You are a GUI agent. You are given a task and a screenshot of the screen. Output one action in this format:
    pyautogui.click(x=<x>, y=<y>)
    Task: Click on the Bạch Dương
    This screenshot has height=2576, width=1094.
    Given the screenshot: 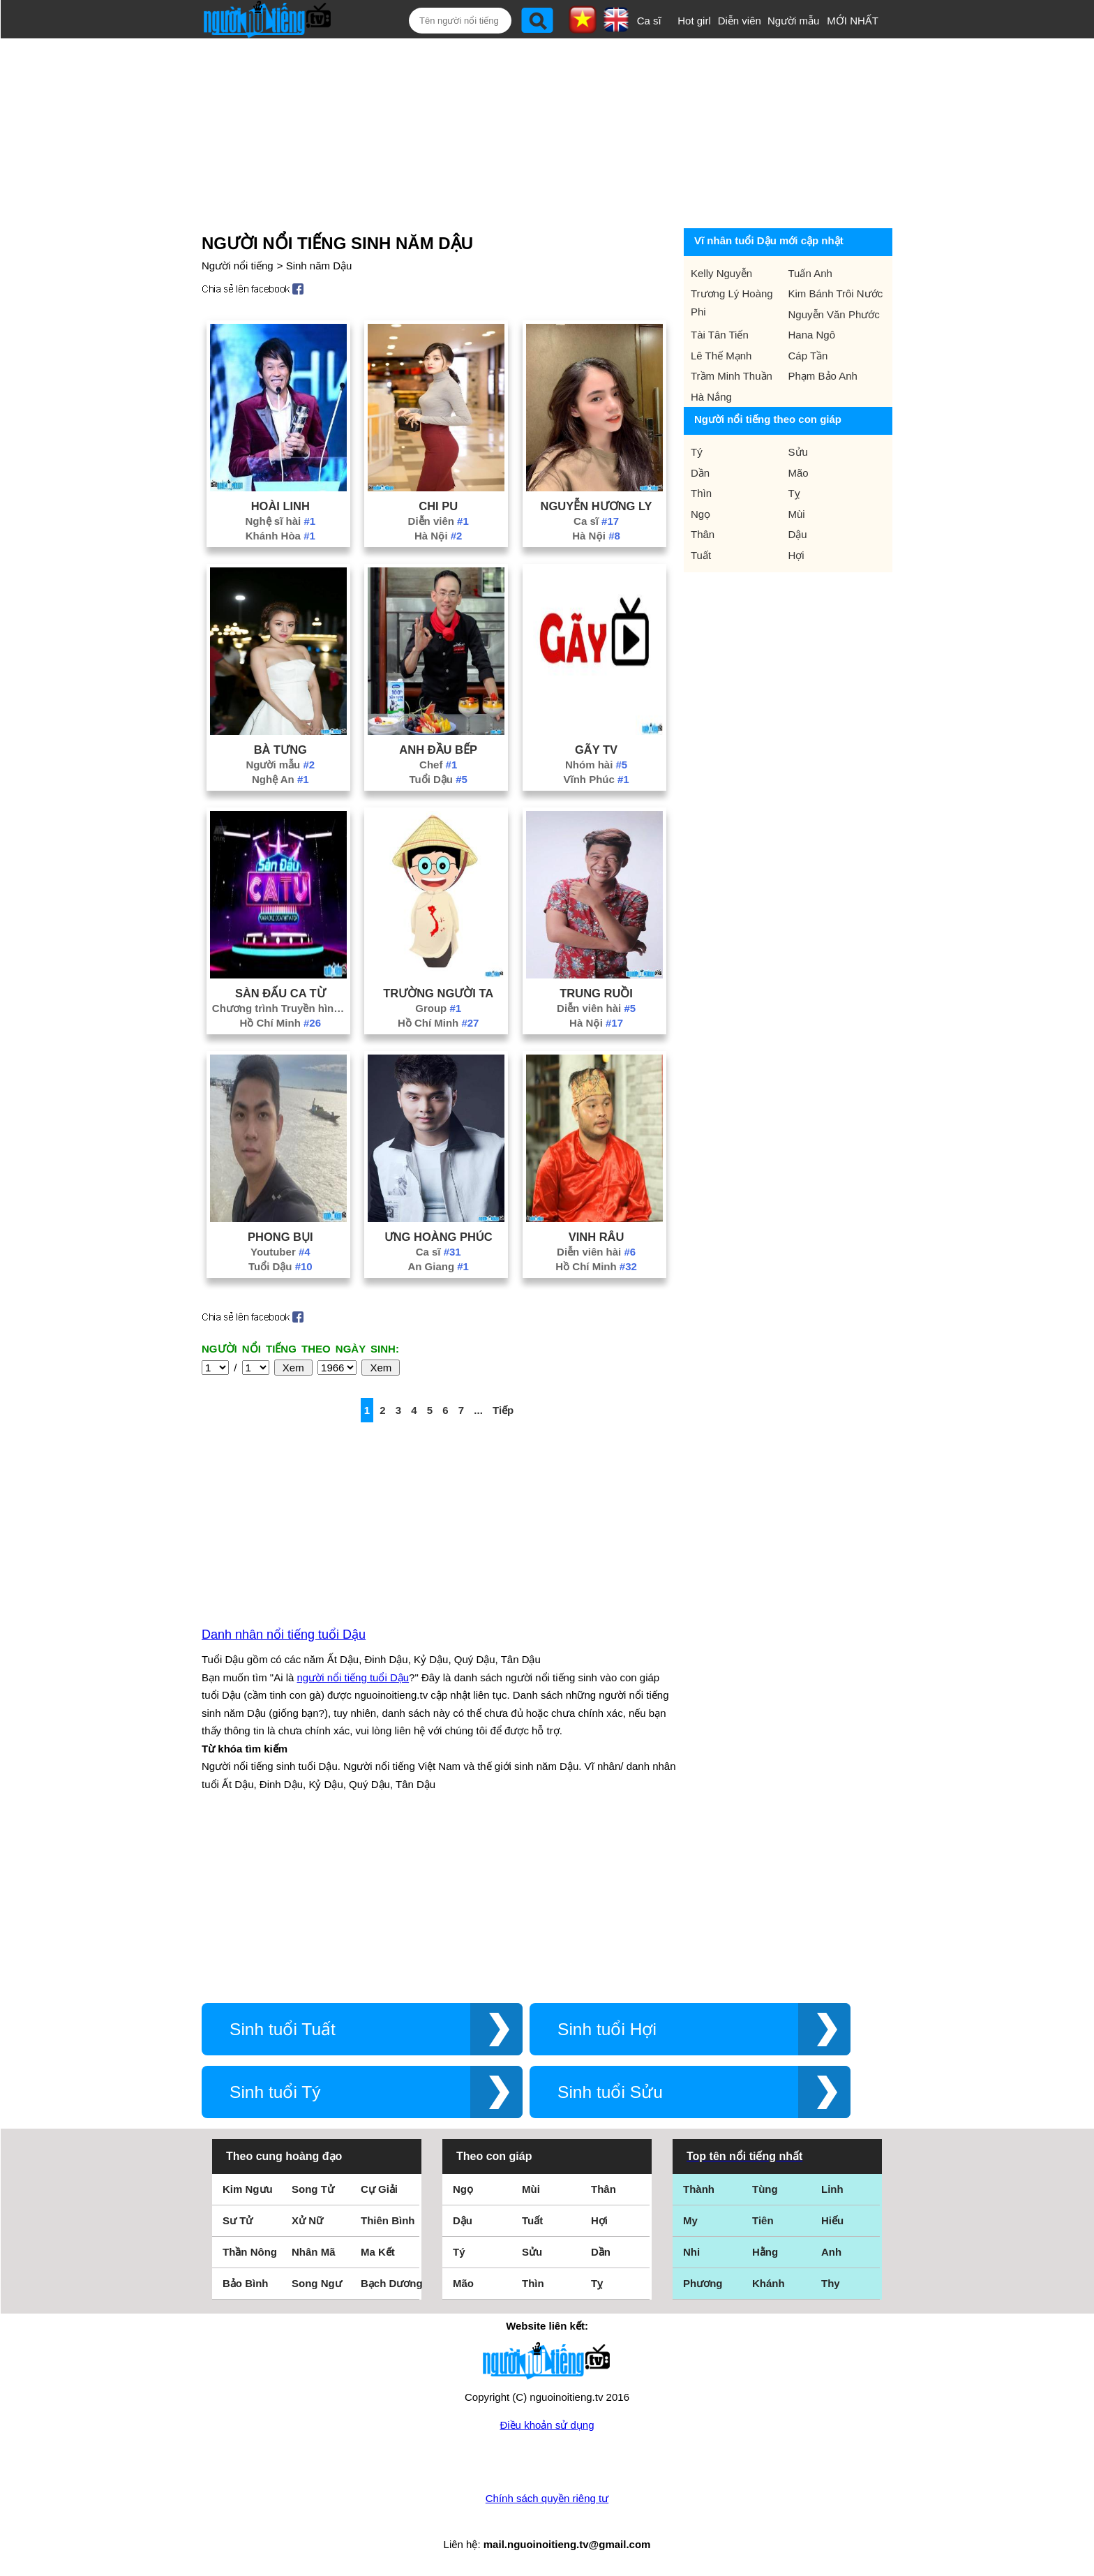 What is the action you would take?
    pyautogui.click(x=392, y=2283)
    